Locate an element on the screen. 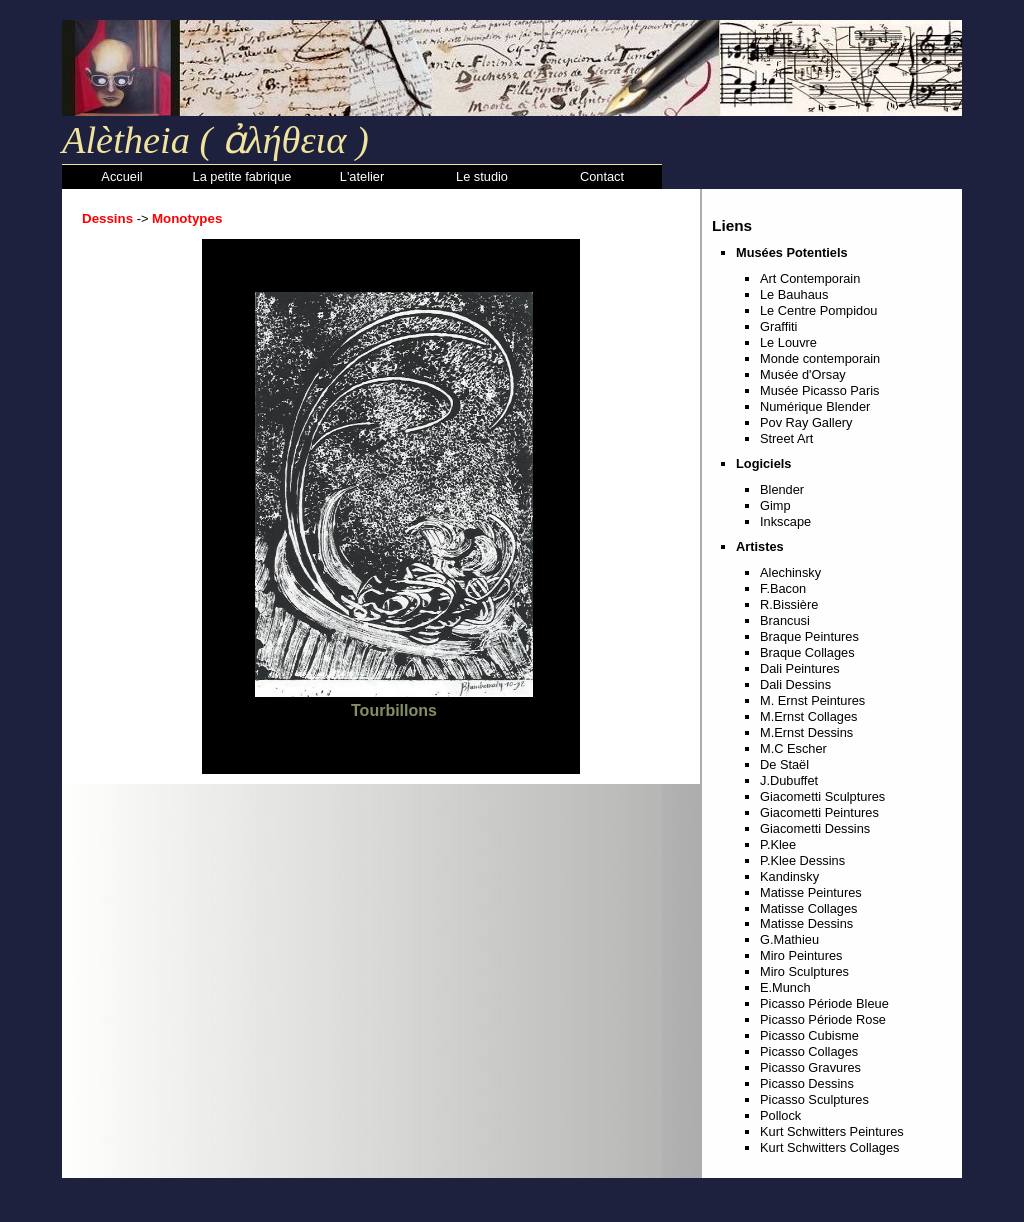 This screenshot has height=1222, width=1024. Braque Peintures is located at coordinates (809, 636).